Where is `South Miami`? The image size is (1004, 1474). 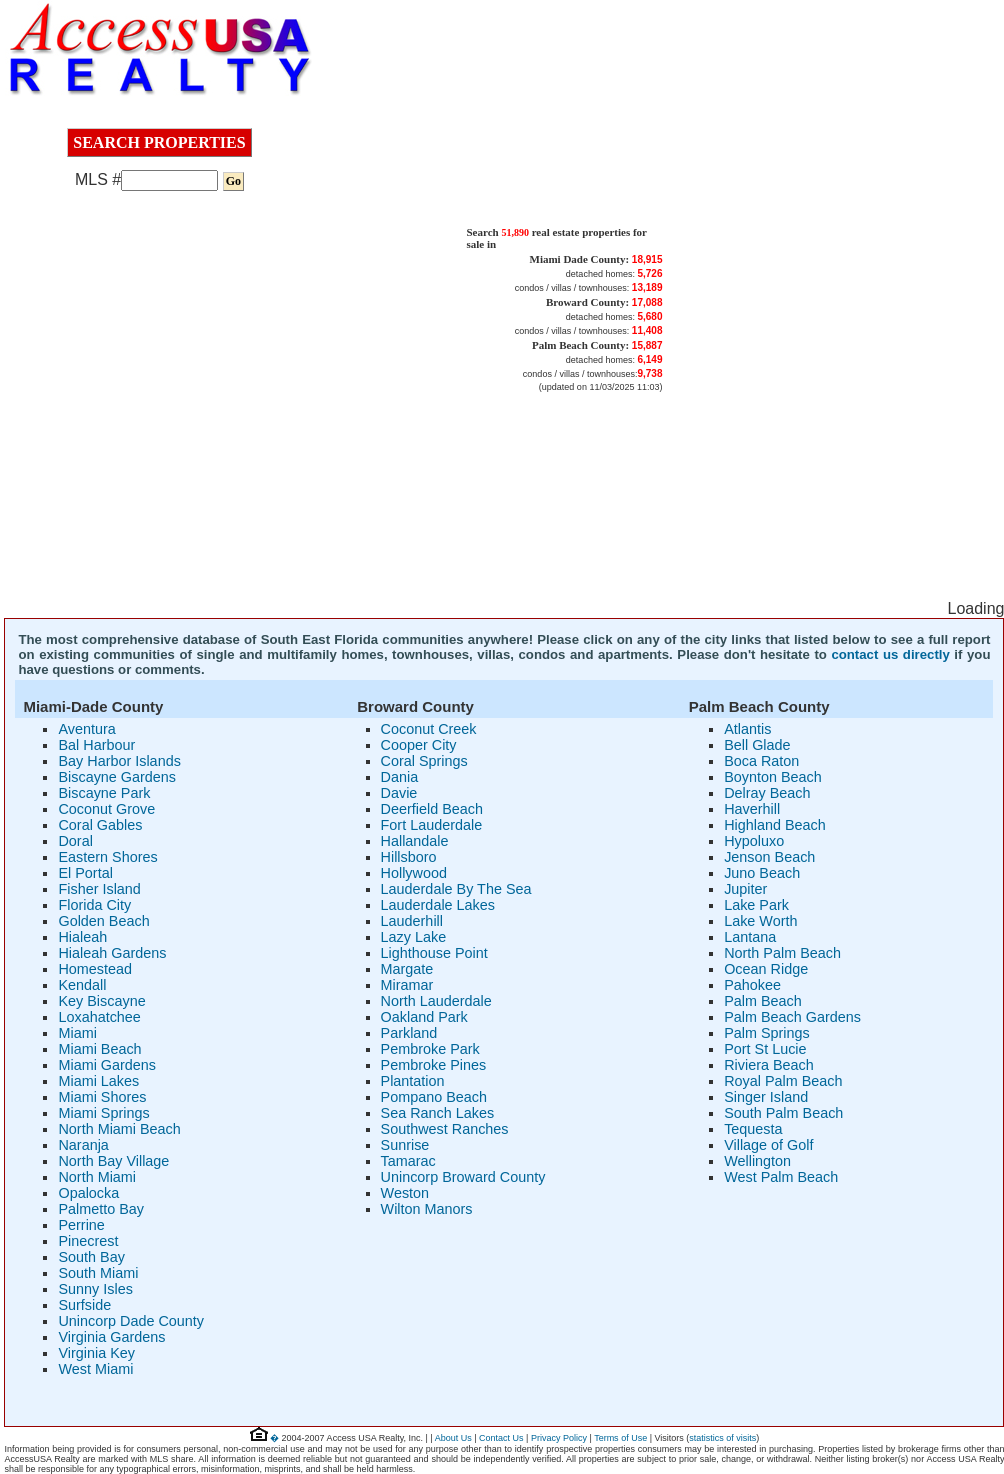
South Miami is located at coordinates (98, 1273).